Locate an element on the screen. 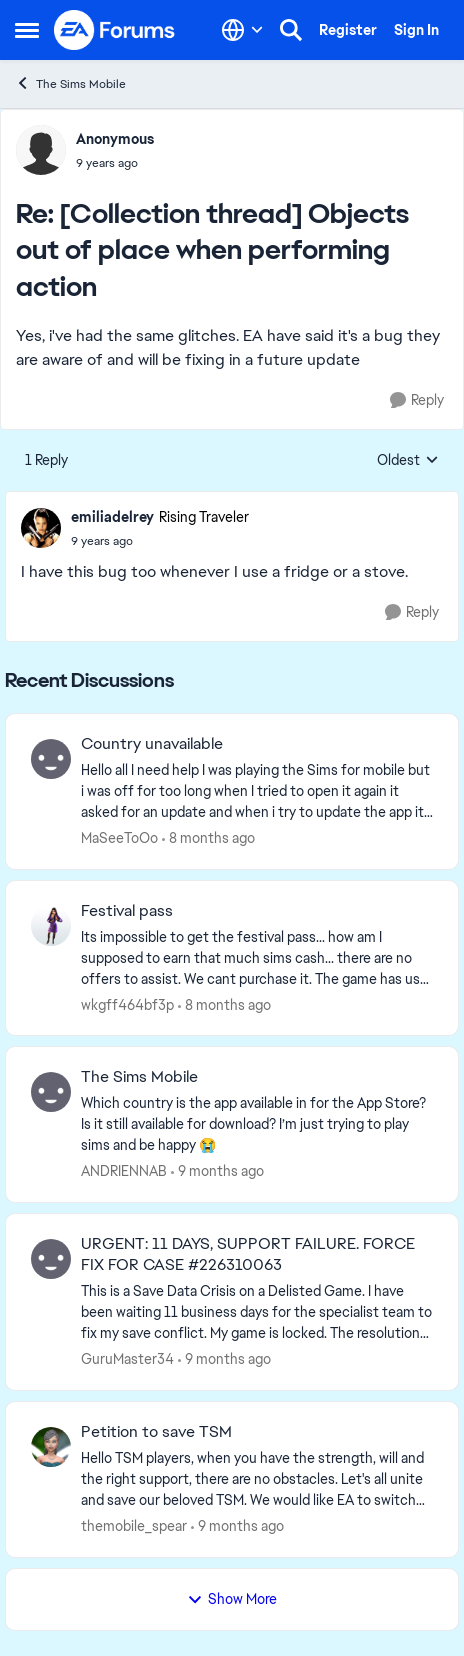 The width and height of the screenshot is (464, 1656). Show More is located at coordinates (232, 1599).